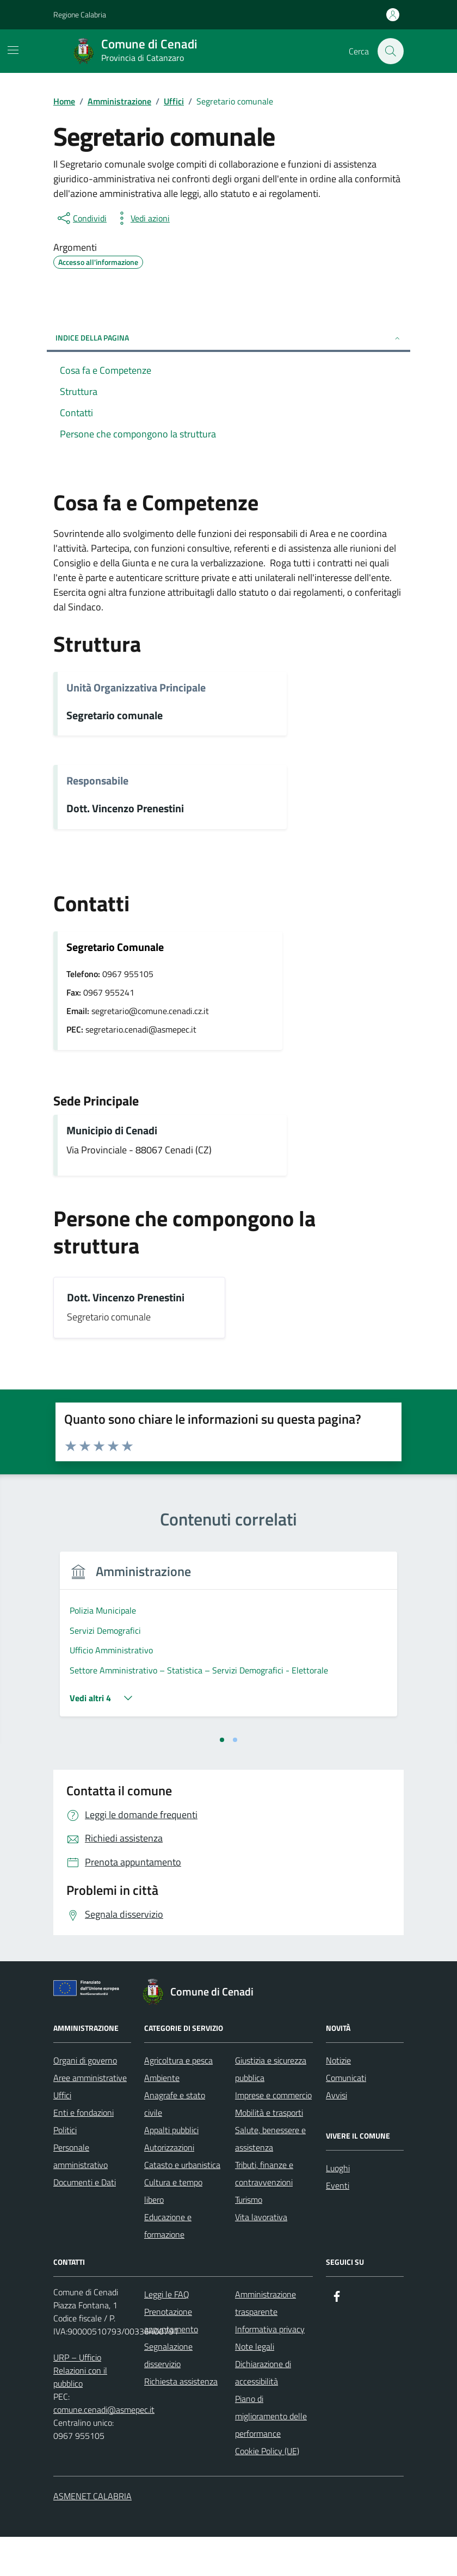  What do you see at coordinates (391, 51) in the screenshot?
I see `[Cerca nel sito]` at bounding box center [391, 51].